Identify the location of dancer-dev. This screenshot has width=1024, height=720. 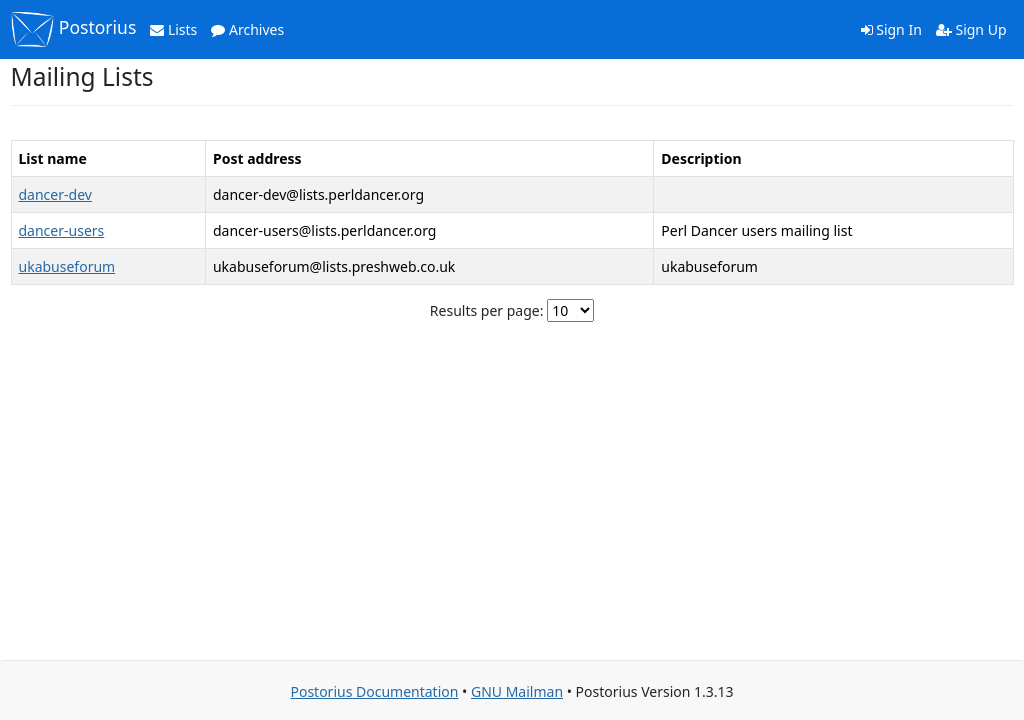
(55, 194).